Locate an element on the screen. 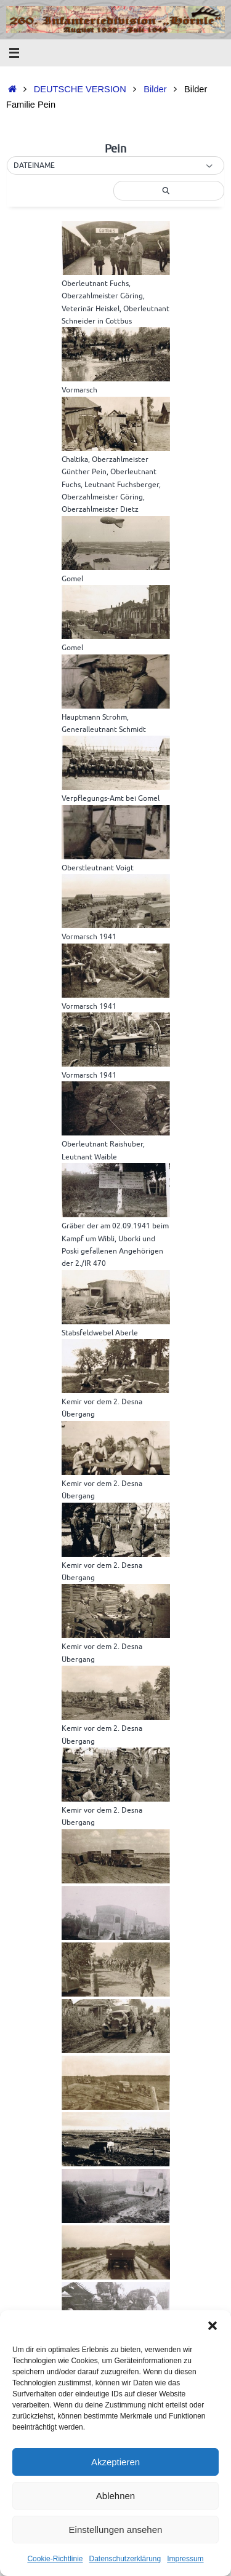  Datenschutzerklärung is located at coordinates (125, 2558).